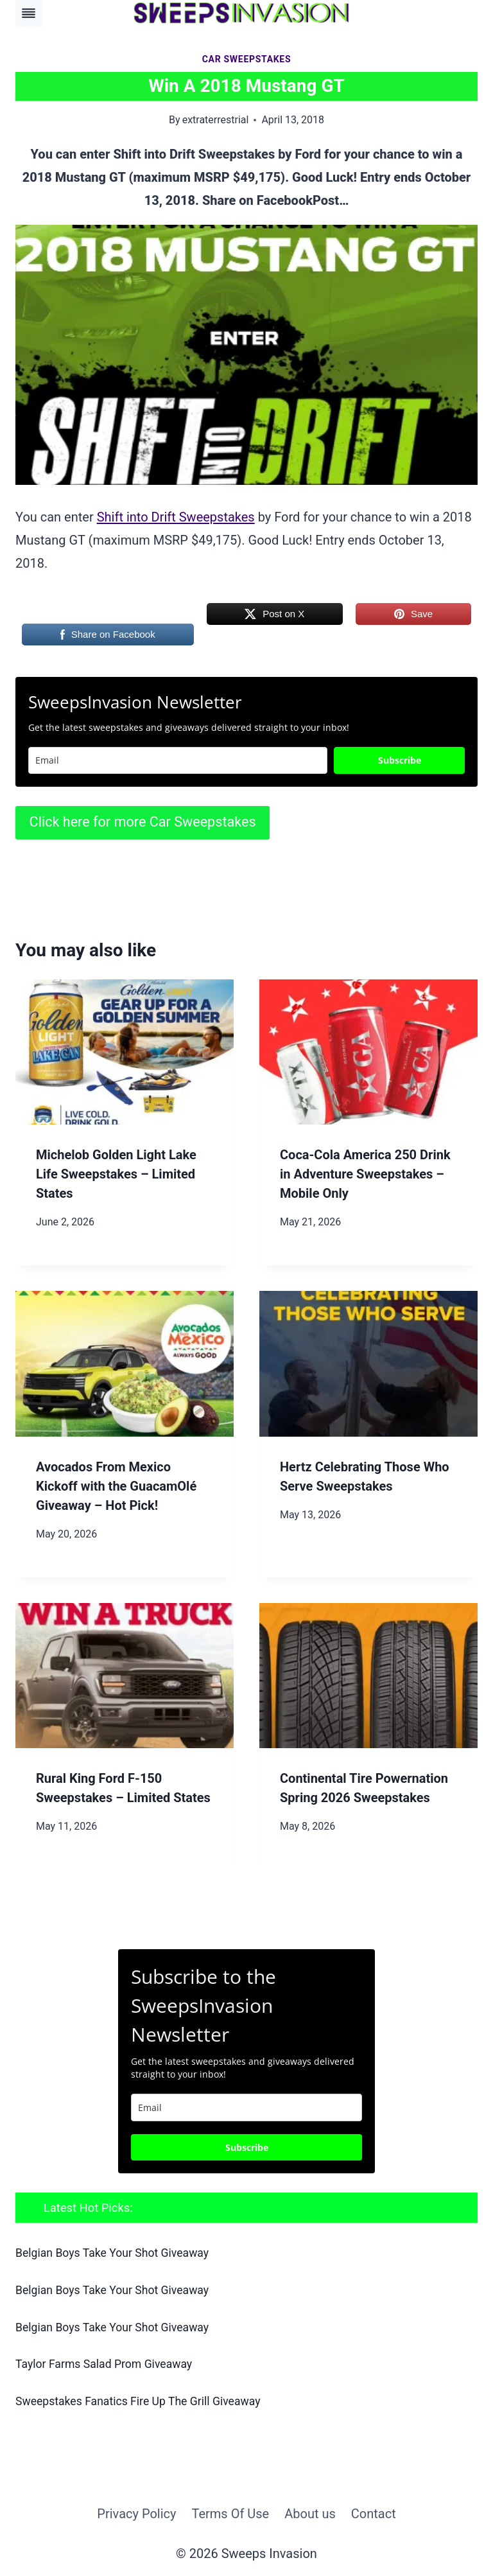 The width and height of the screenshot is (493, 2576). Describe the element at coordinates (215, 120) in the screenshot. I see `extraterrestrial` at that location.